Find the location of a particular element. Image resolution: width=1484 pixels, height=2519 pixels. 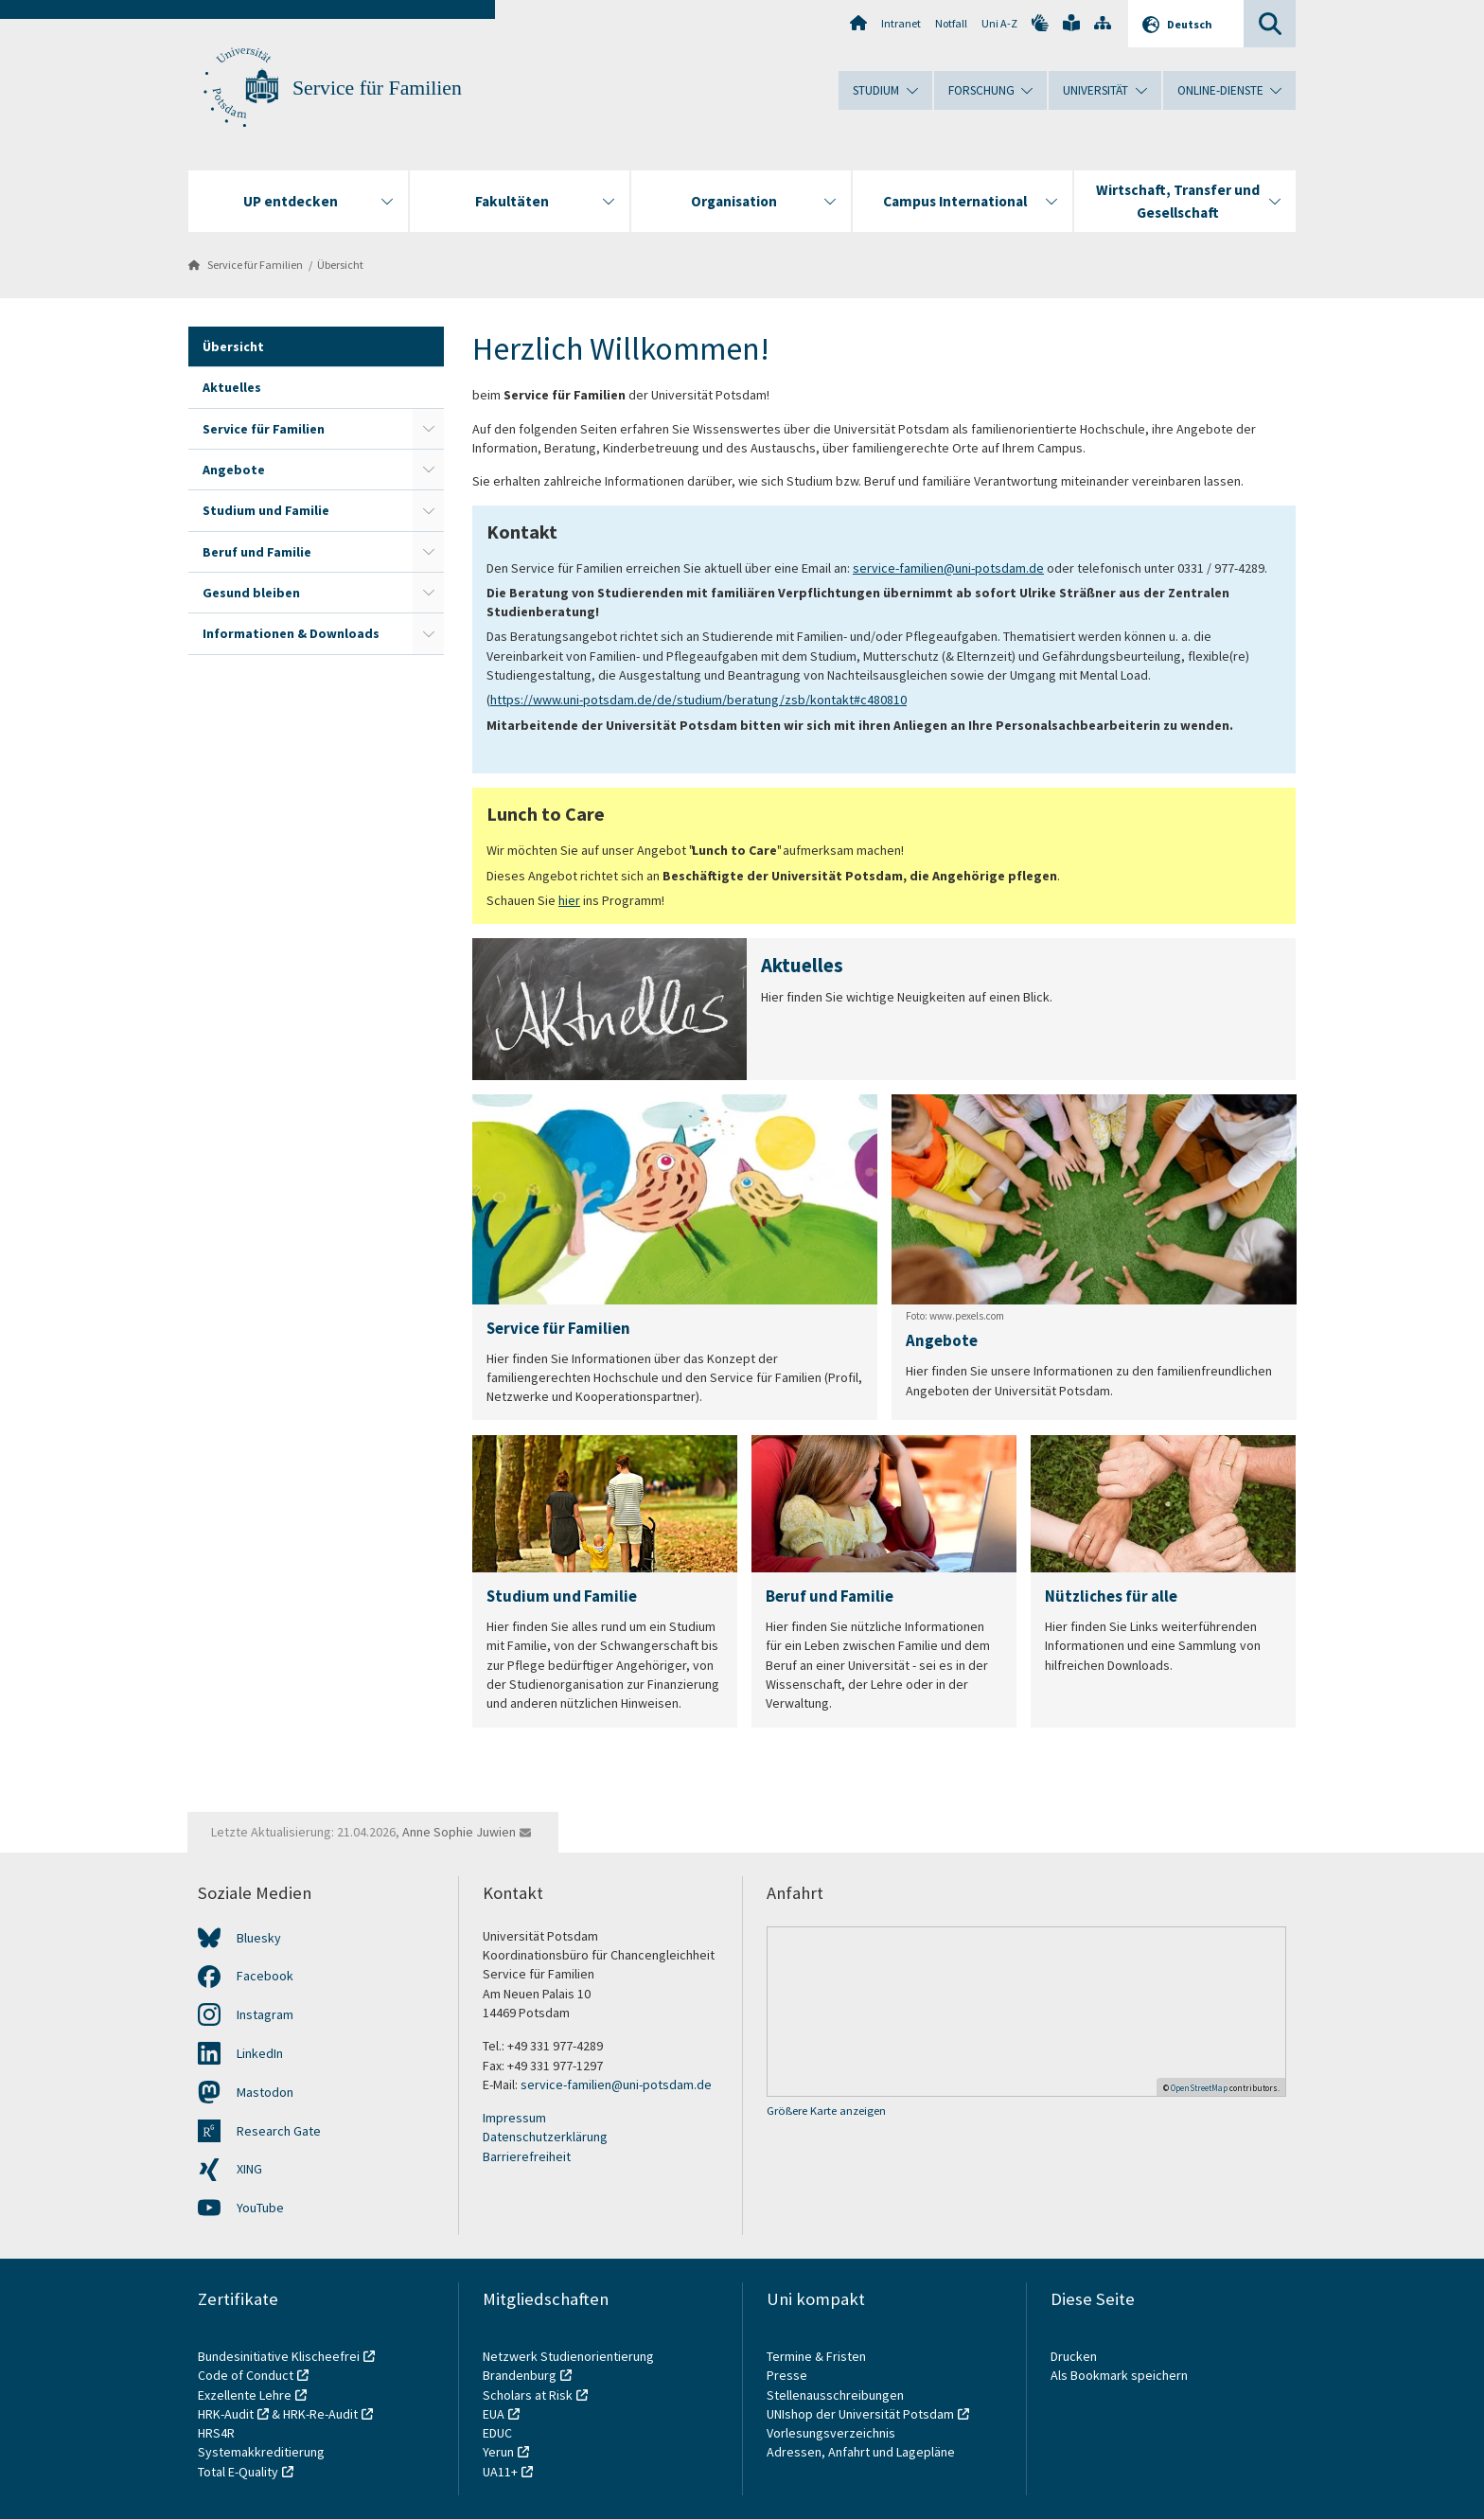

Barrierefreiheit is located at coordinates (527, 2156).